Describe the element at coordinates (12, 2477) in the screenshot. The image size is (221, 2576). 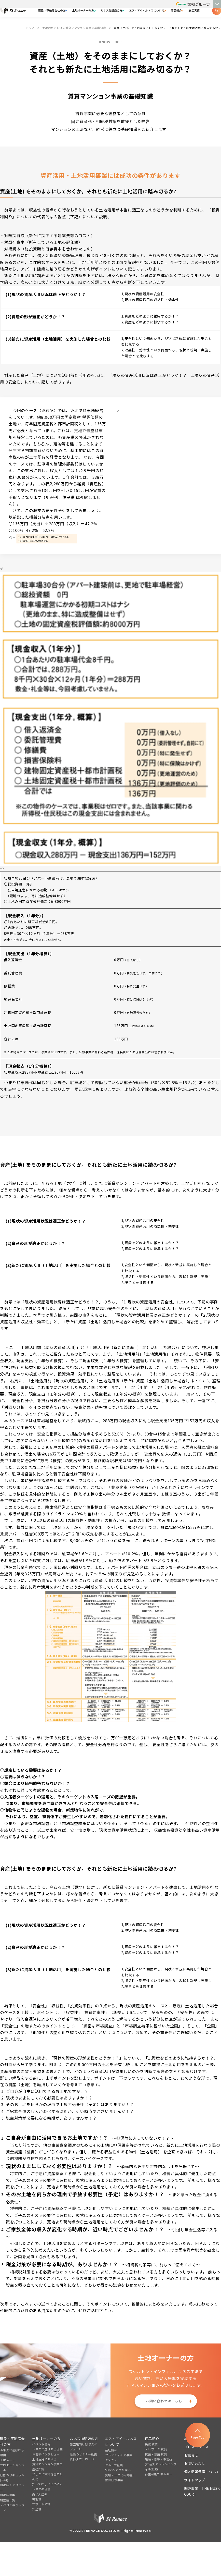
I see `研修カリキュラム(有料)` at that location.